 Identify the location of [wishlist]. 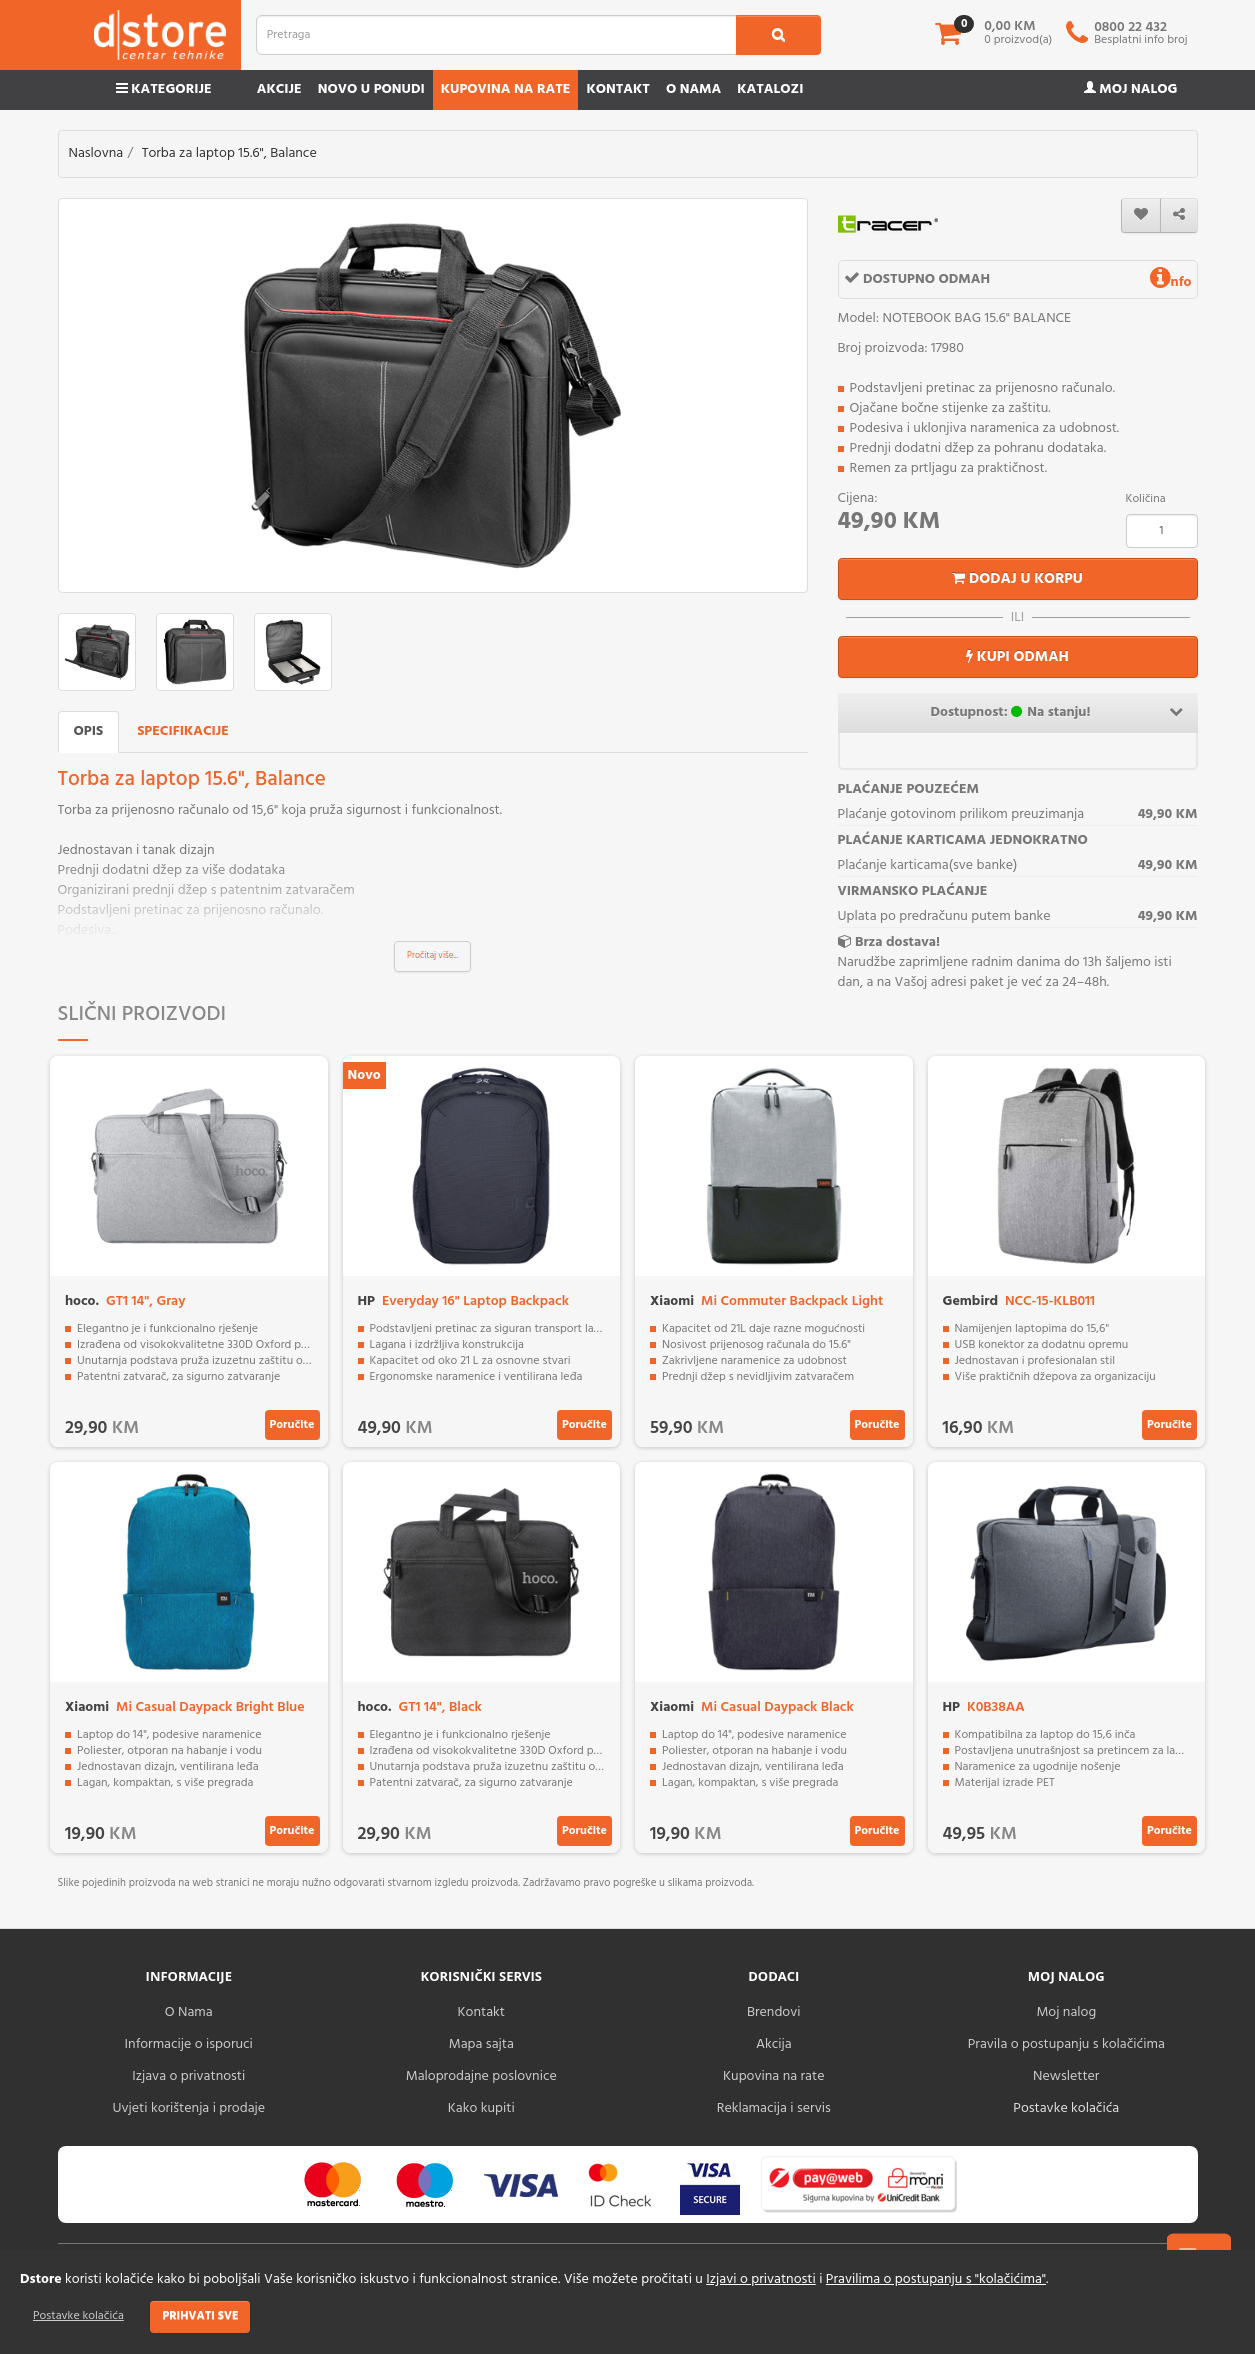
(1141, 215).